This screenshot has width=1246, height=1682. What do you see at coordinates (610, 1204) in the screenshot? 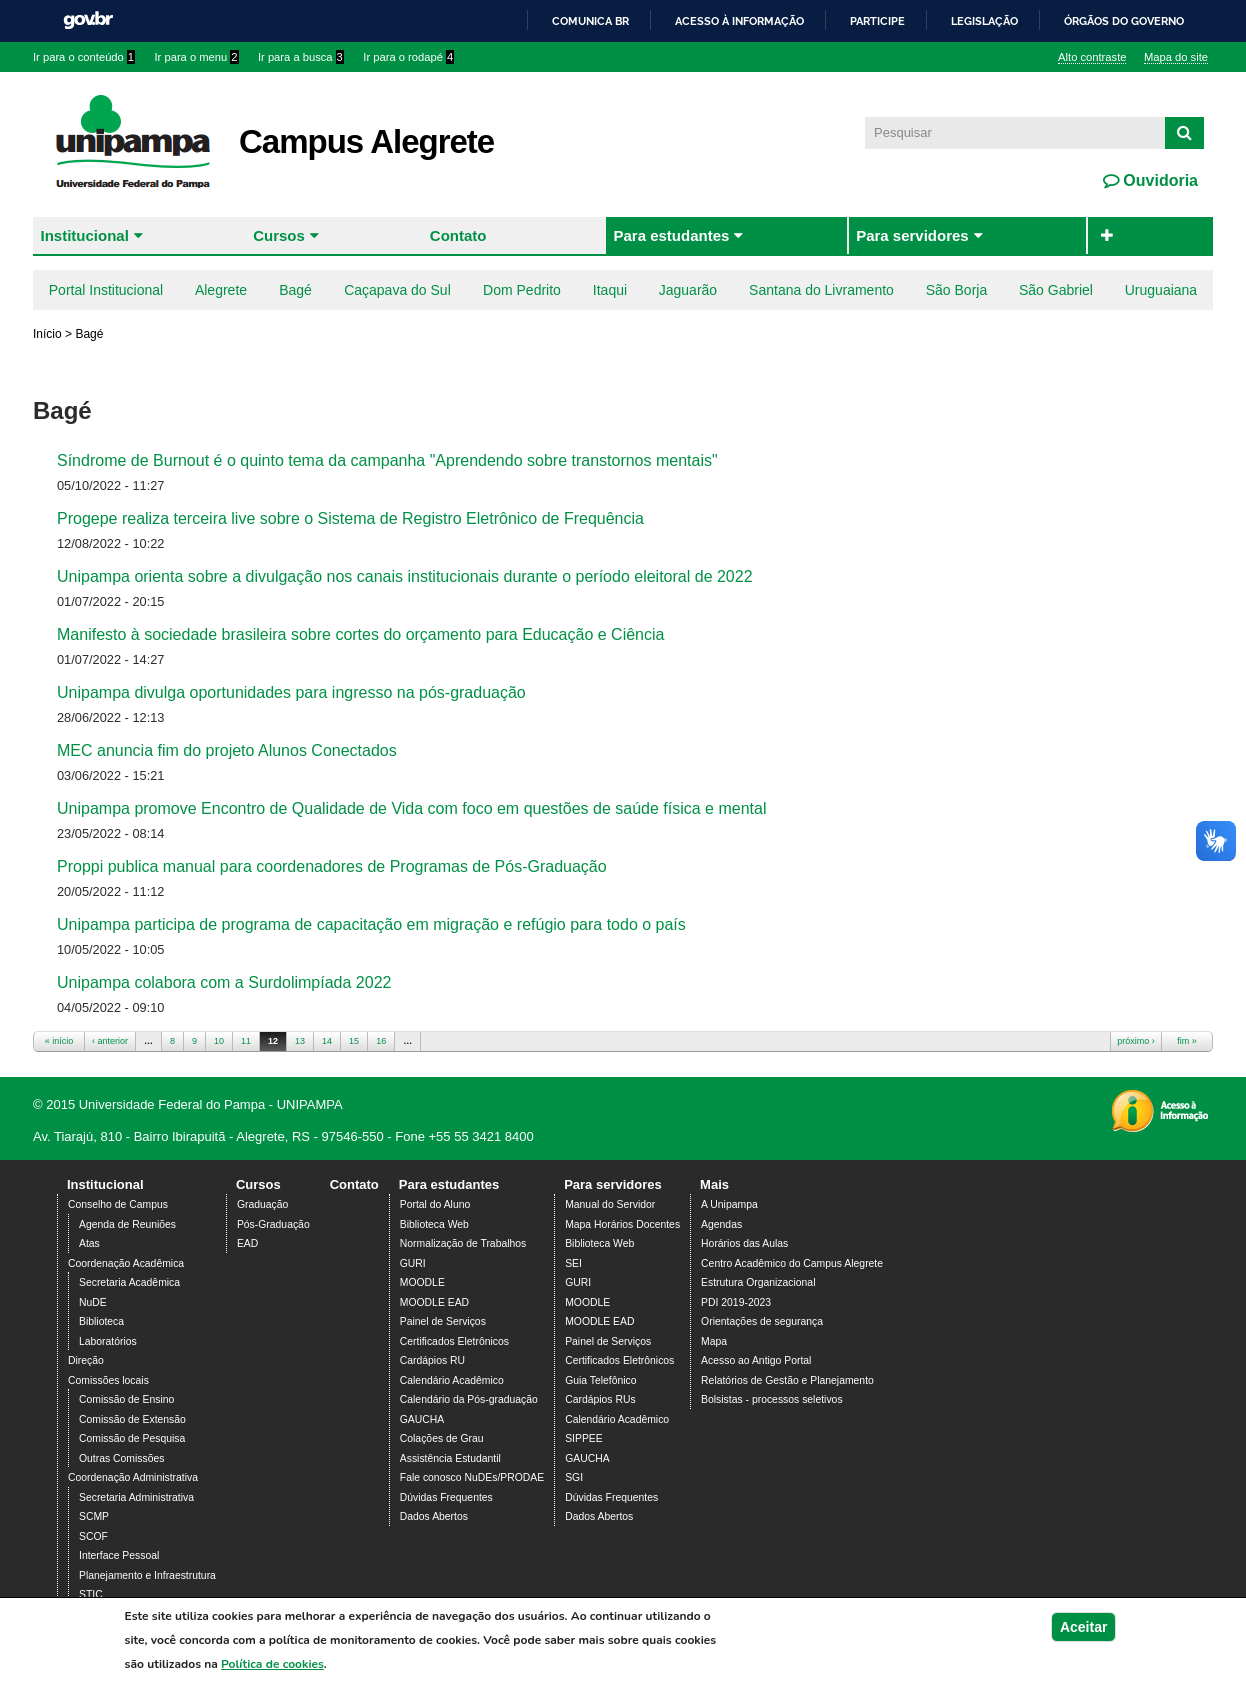
I see `Manual do Servidor` at bounding box center [610, 1204].